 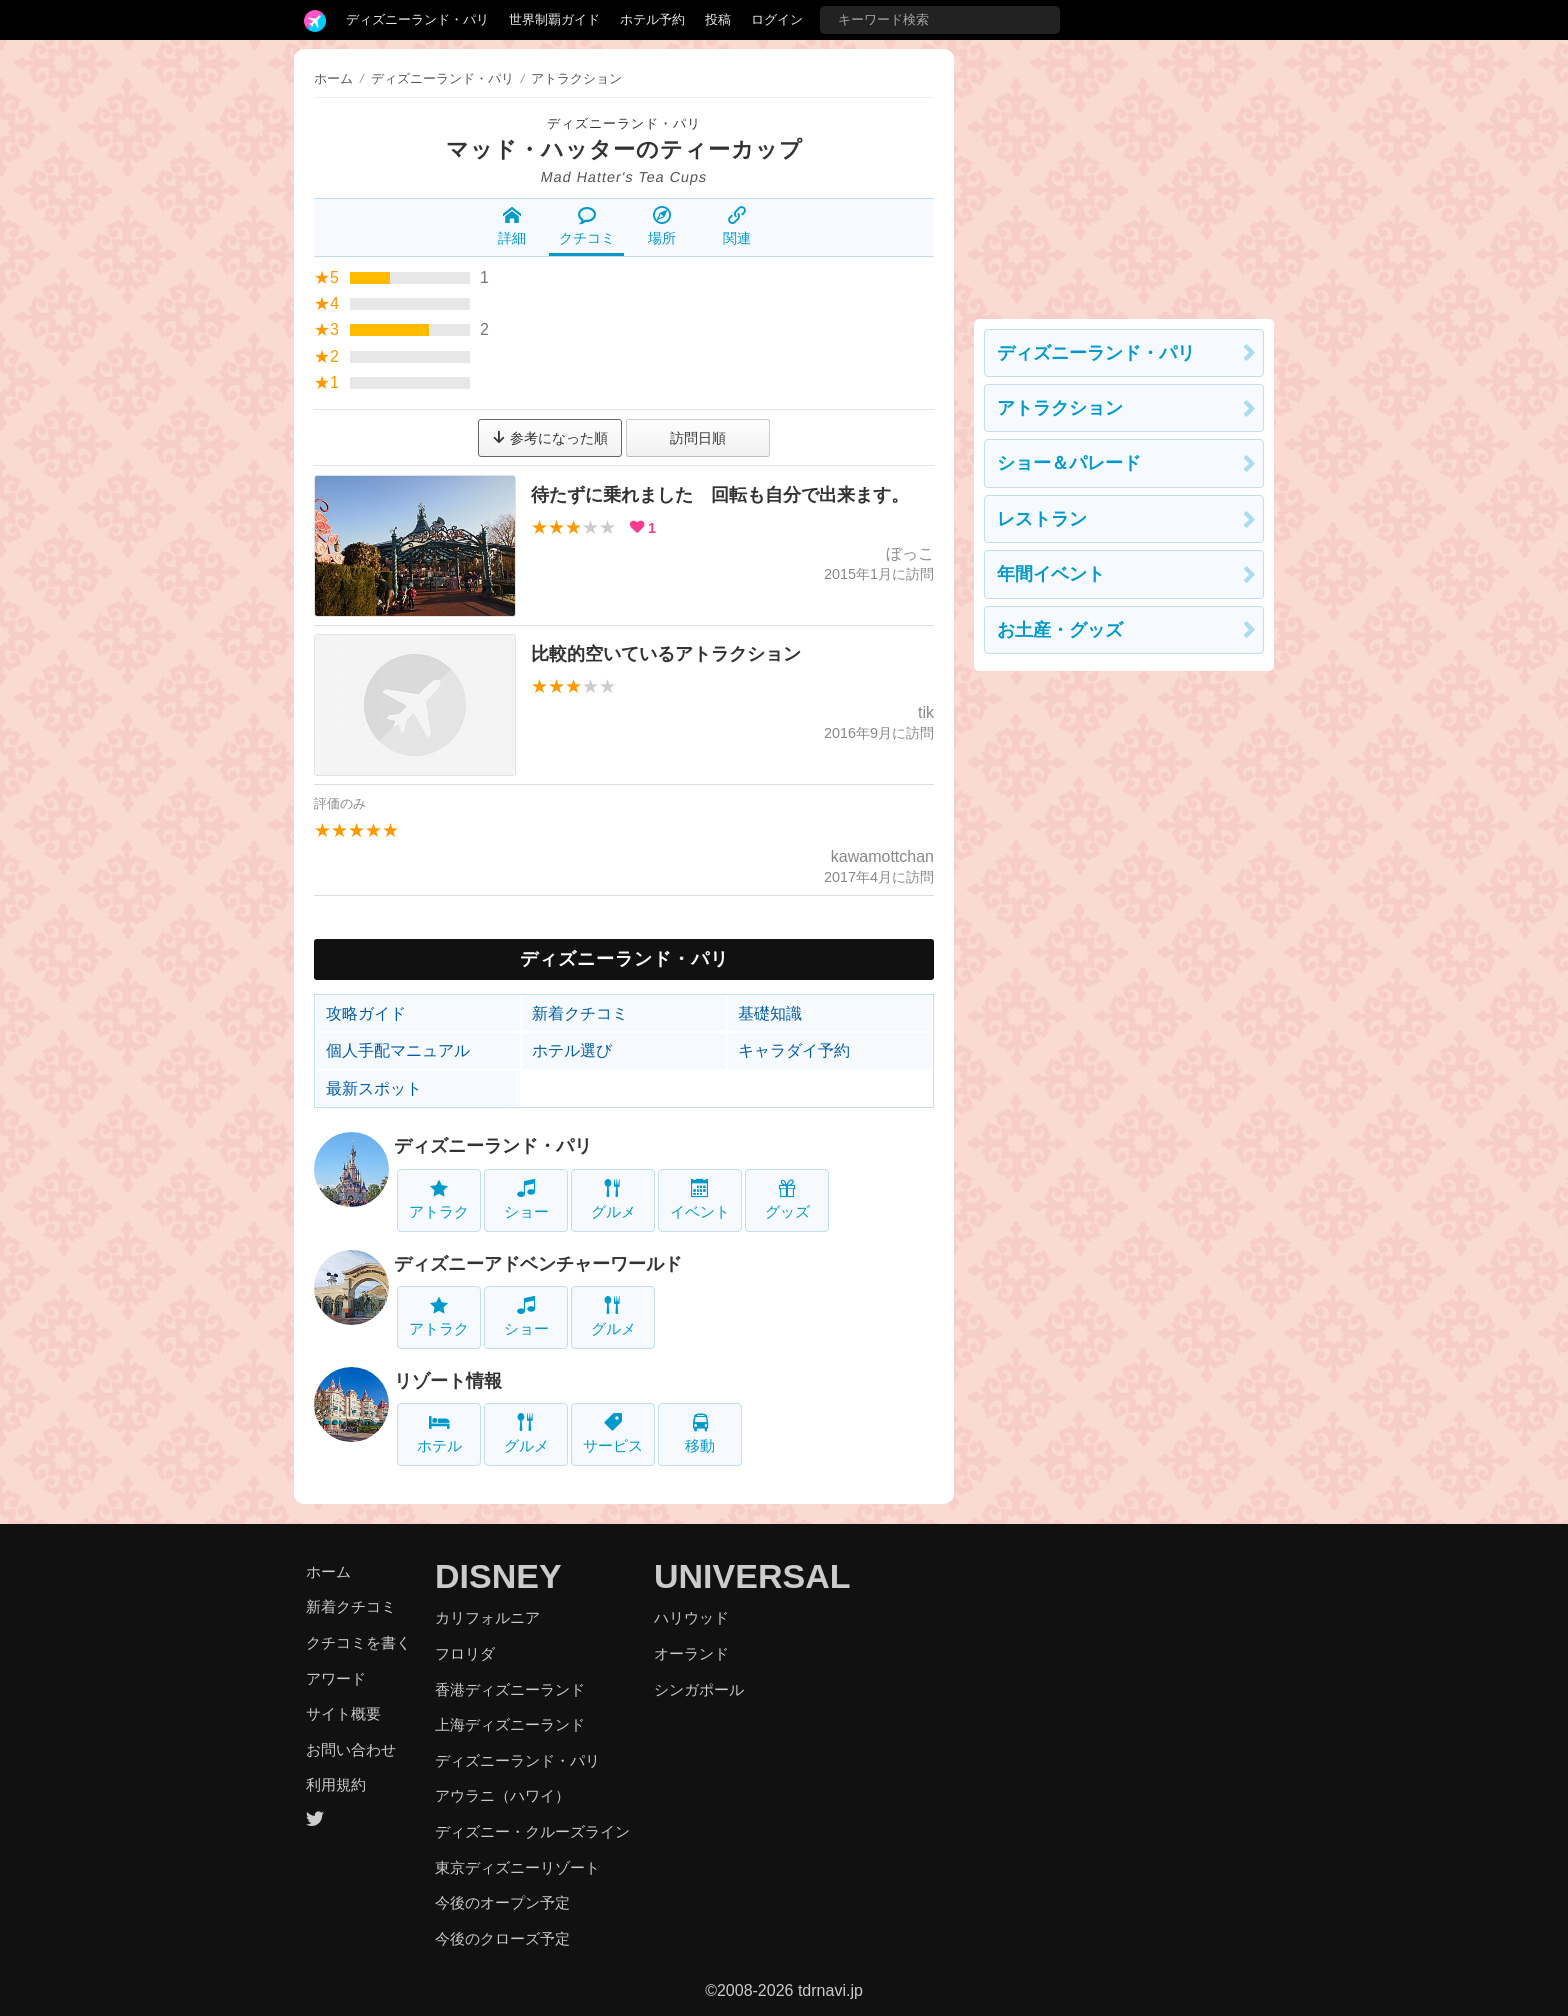 I want to click on オーランド, so click(x=691, y=1653).